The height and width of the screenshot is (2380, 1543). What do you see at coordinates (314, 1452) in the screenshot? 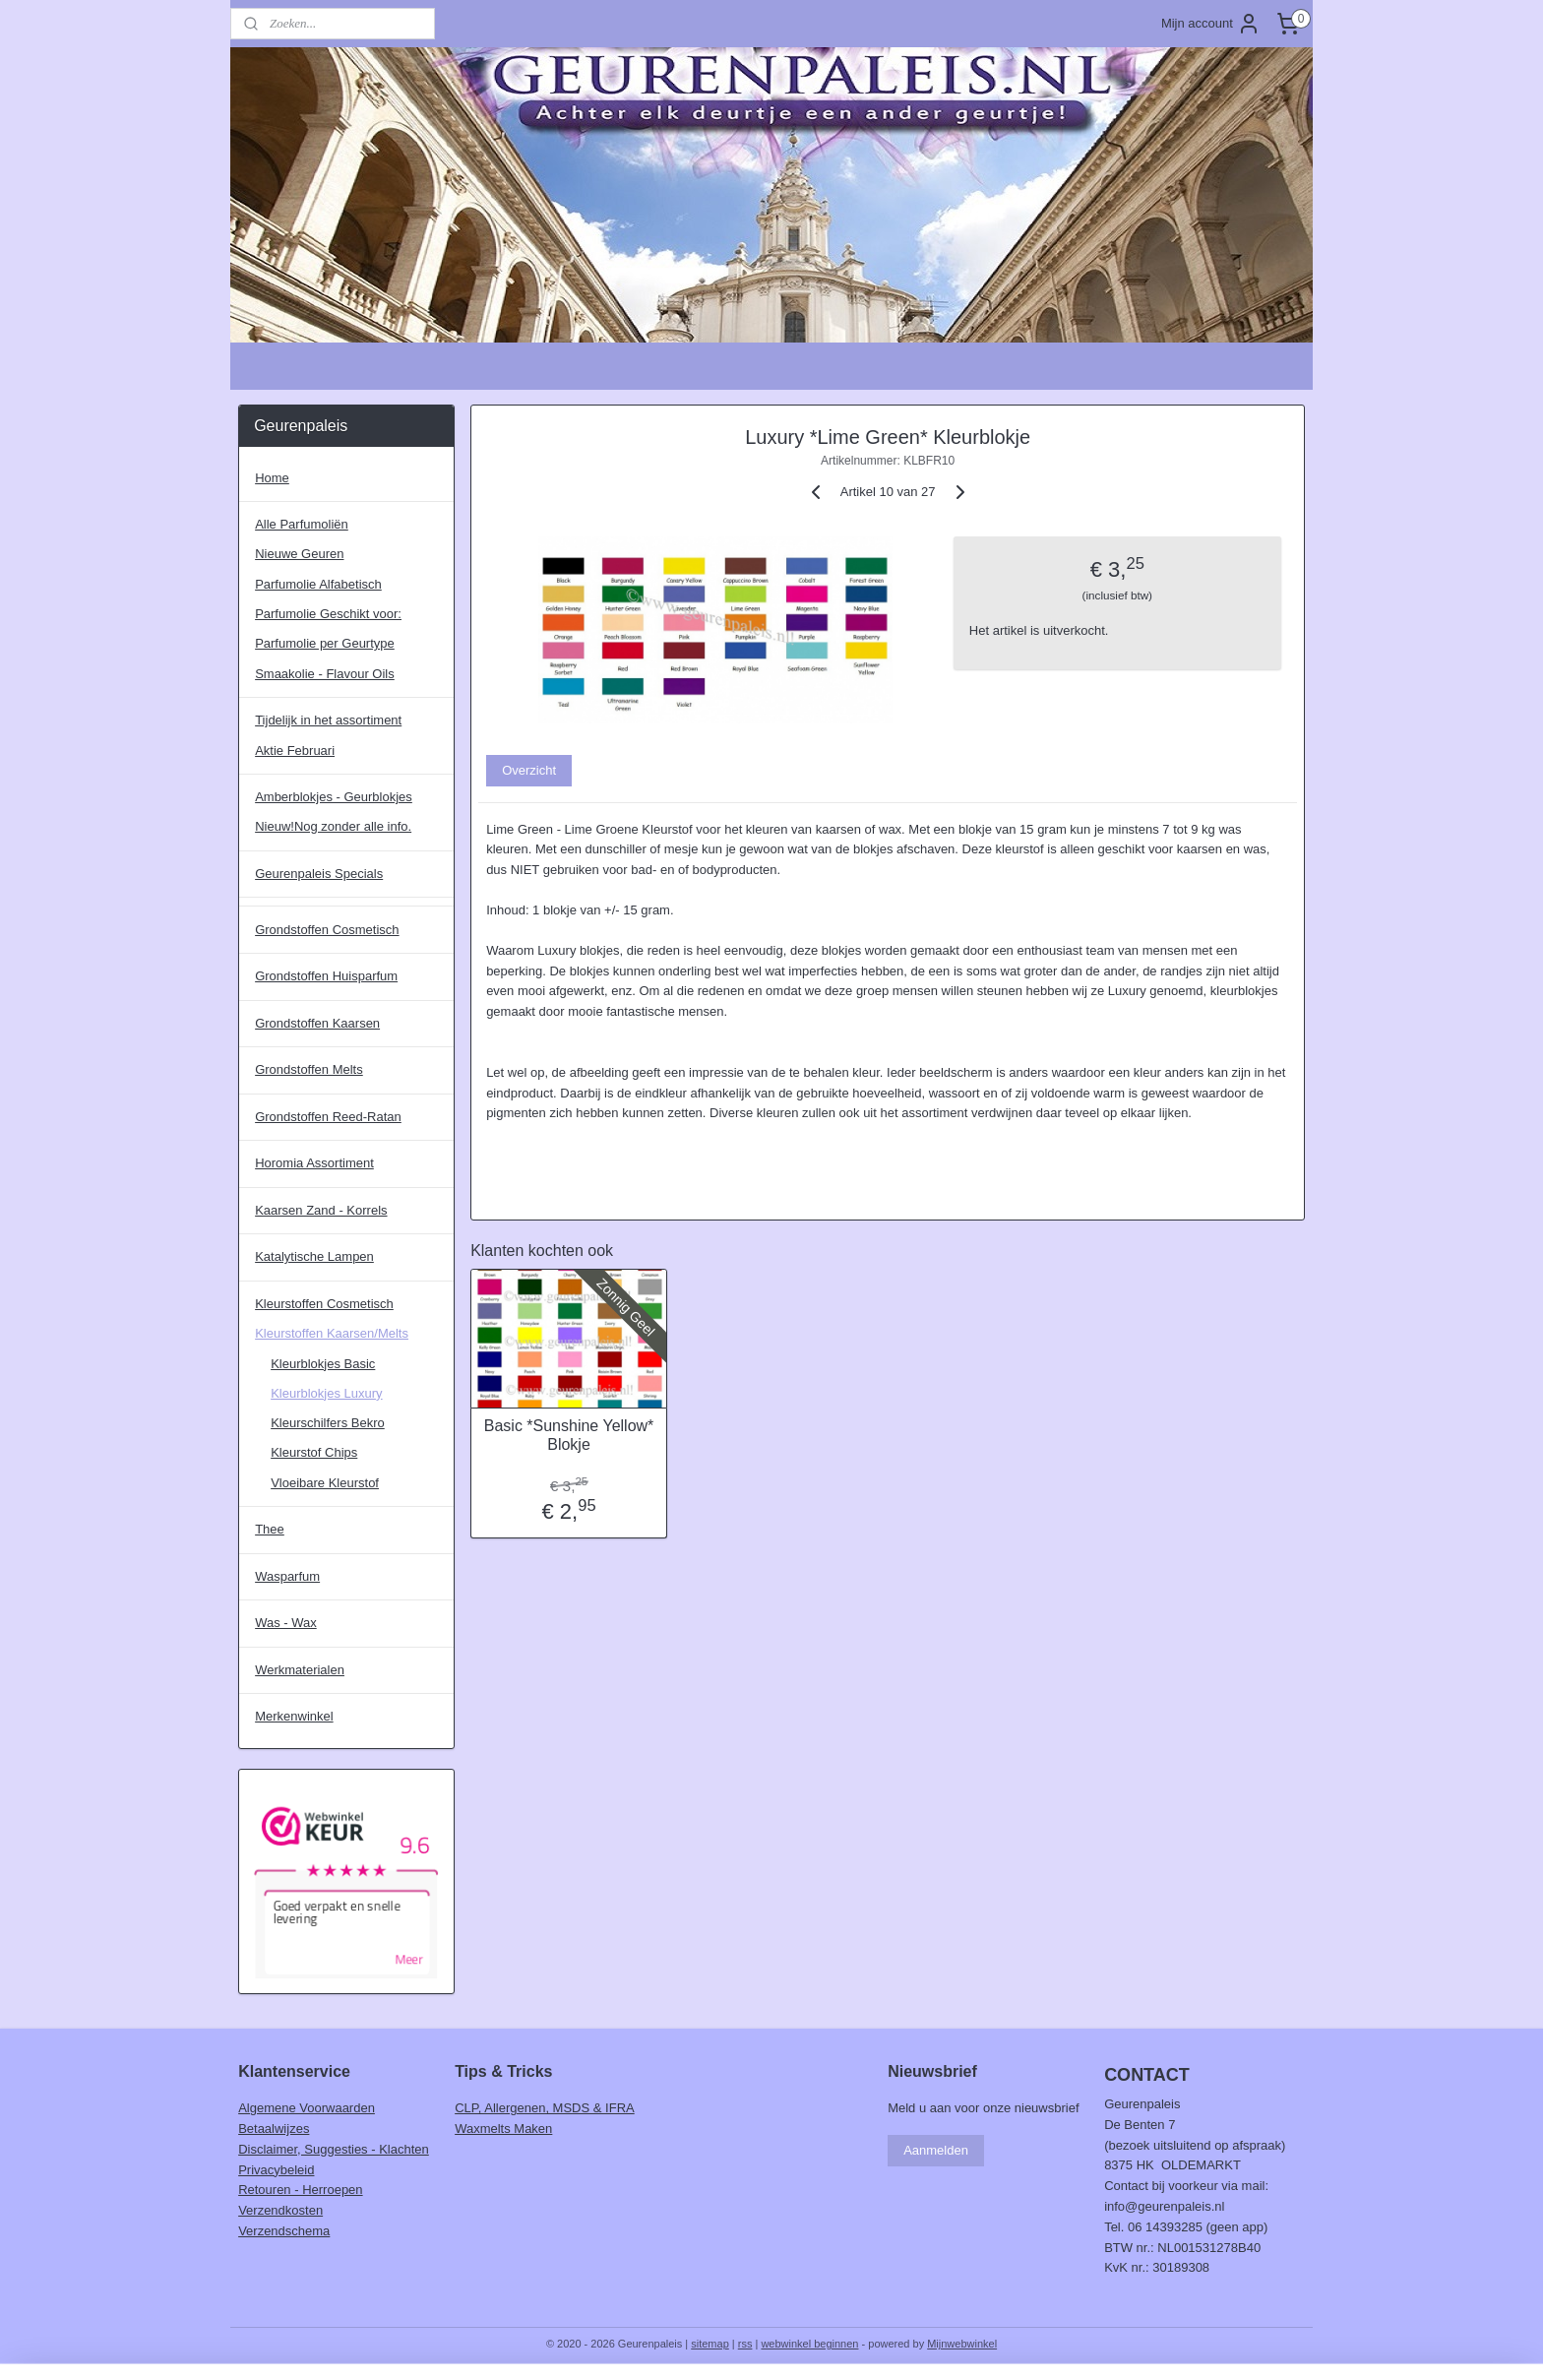
I see `Kleurstof Chips` at bounding box center [314, 1452].